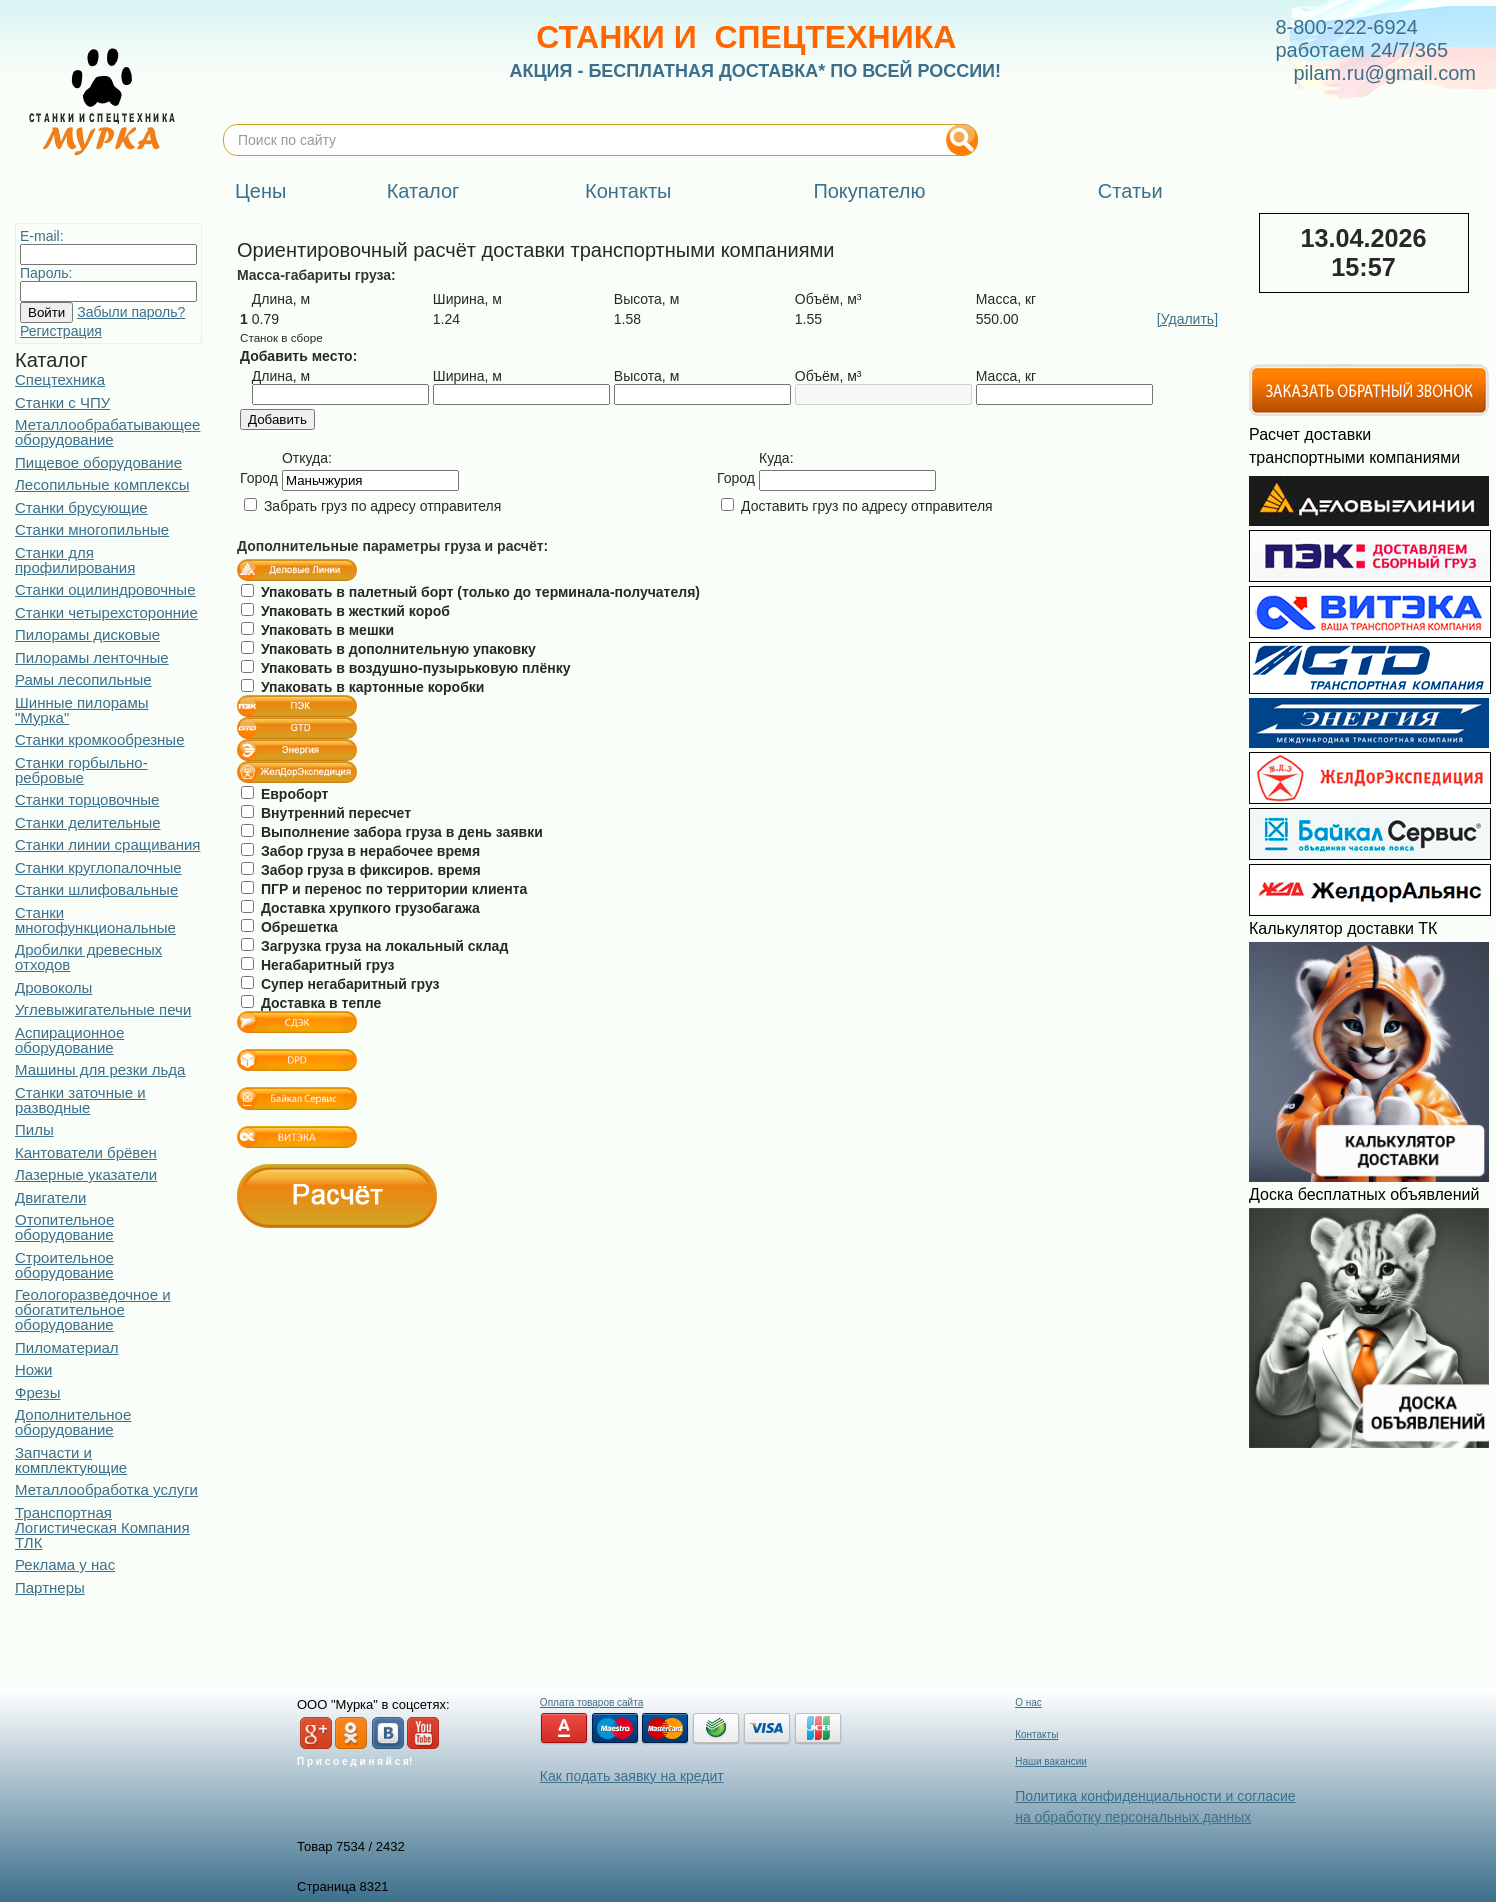 Image resolution: width=1496 pixels, height=1902 pixels. I want to click on Машины для резки льда, so click(100, 1069).